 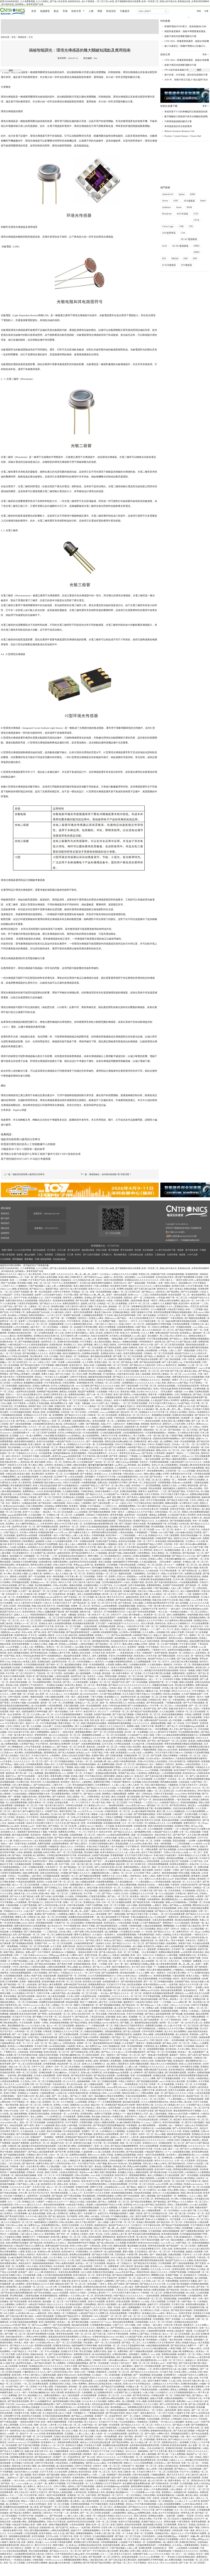 I want to click on 欧美日韩国产91, so click(x=163, y=2216).